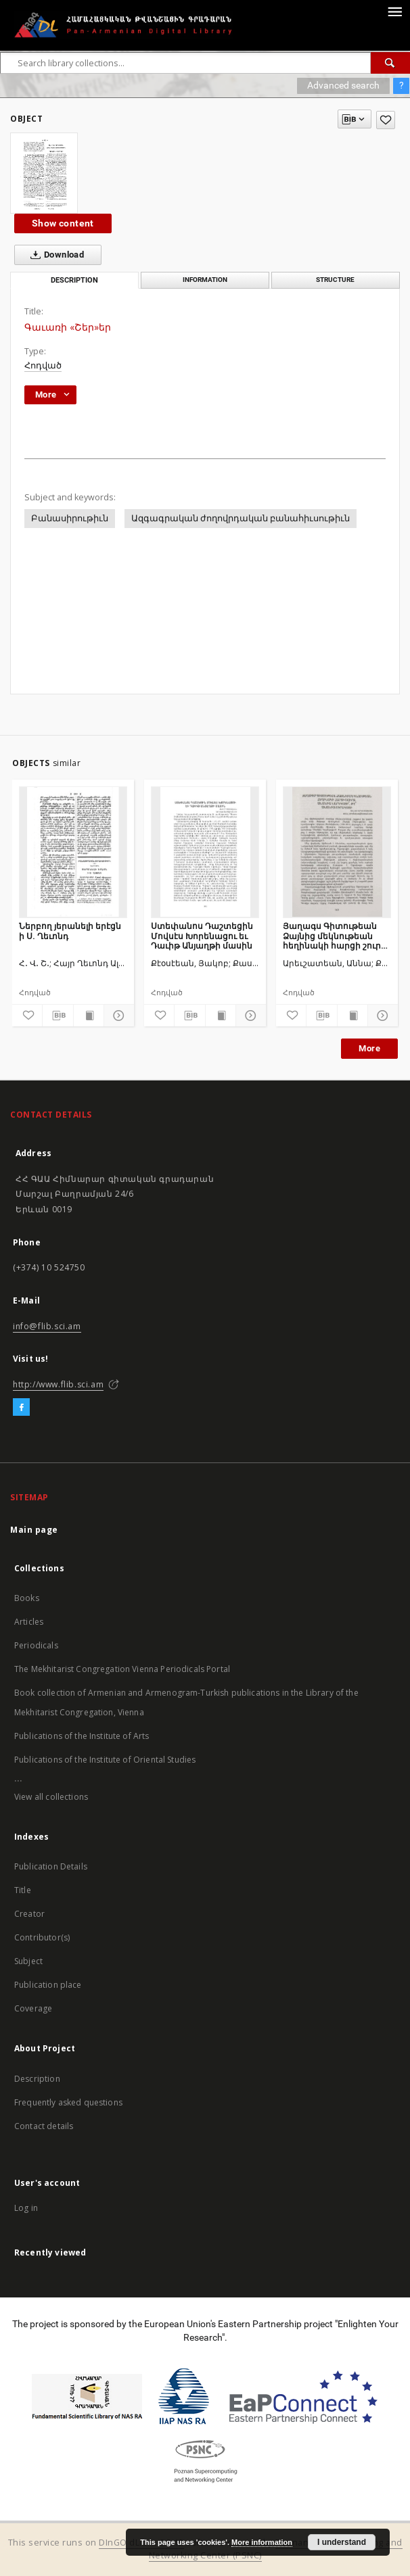  I want to click on More information, so click(261, 2542).